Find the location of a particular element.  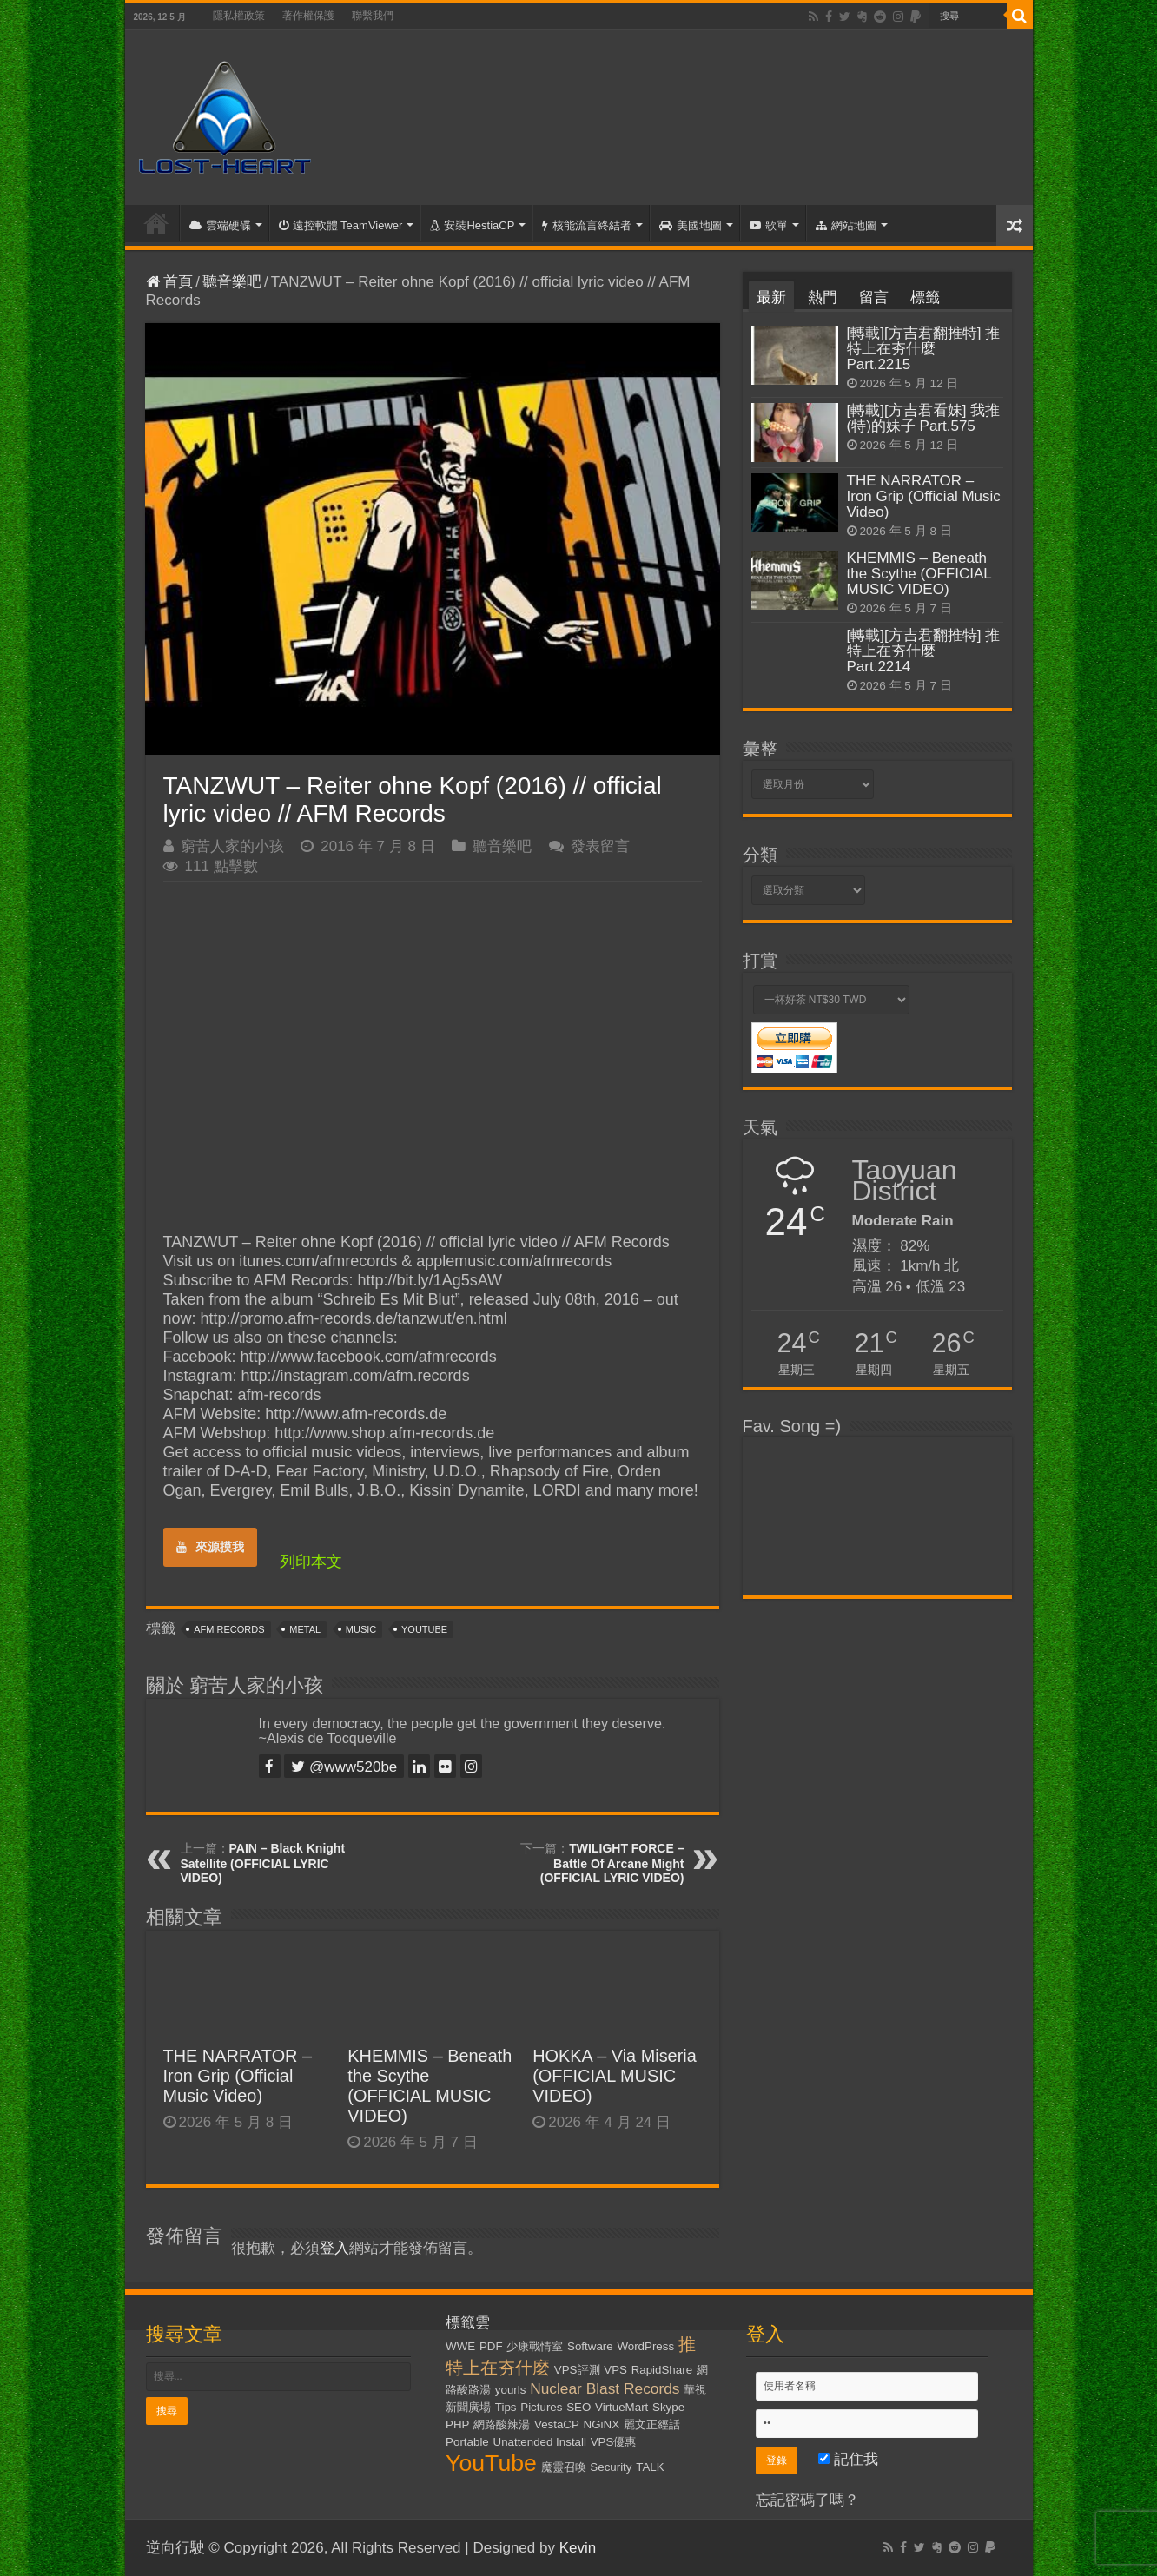

熱門 is located at coordinates (822, 297).